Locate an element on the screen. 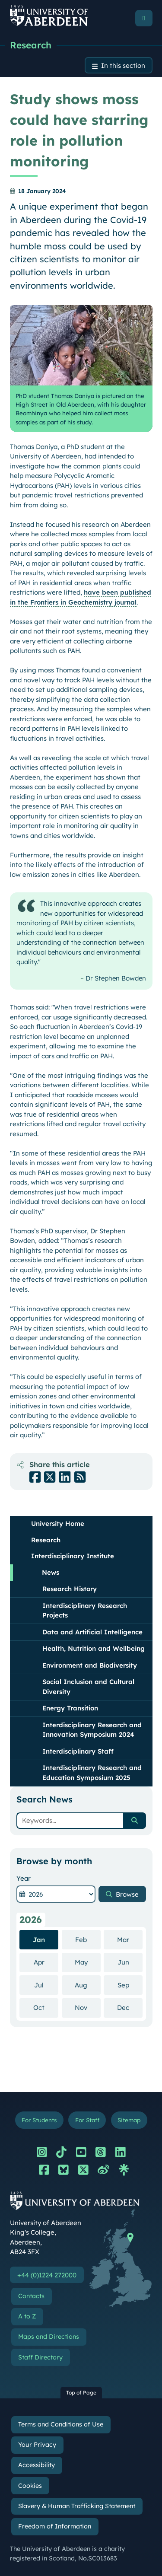 The width and height of the screenshot is (162, 2576). Staff Directory is located at coordinates (40, 2357).